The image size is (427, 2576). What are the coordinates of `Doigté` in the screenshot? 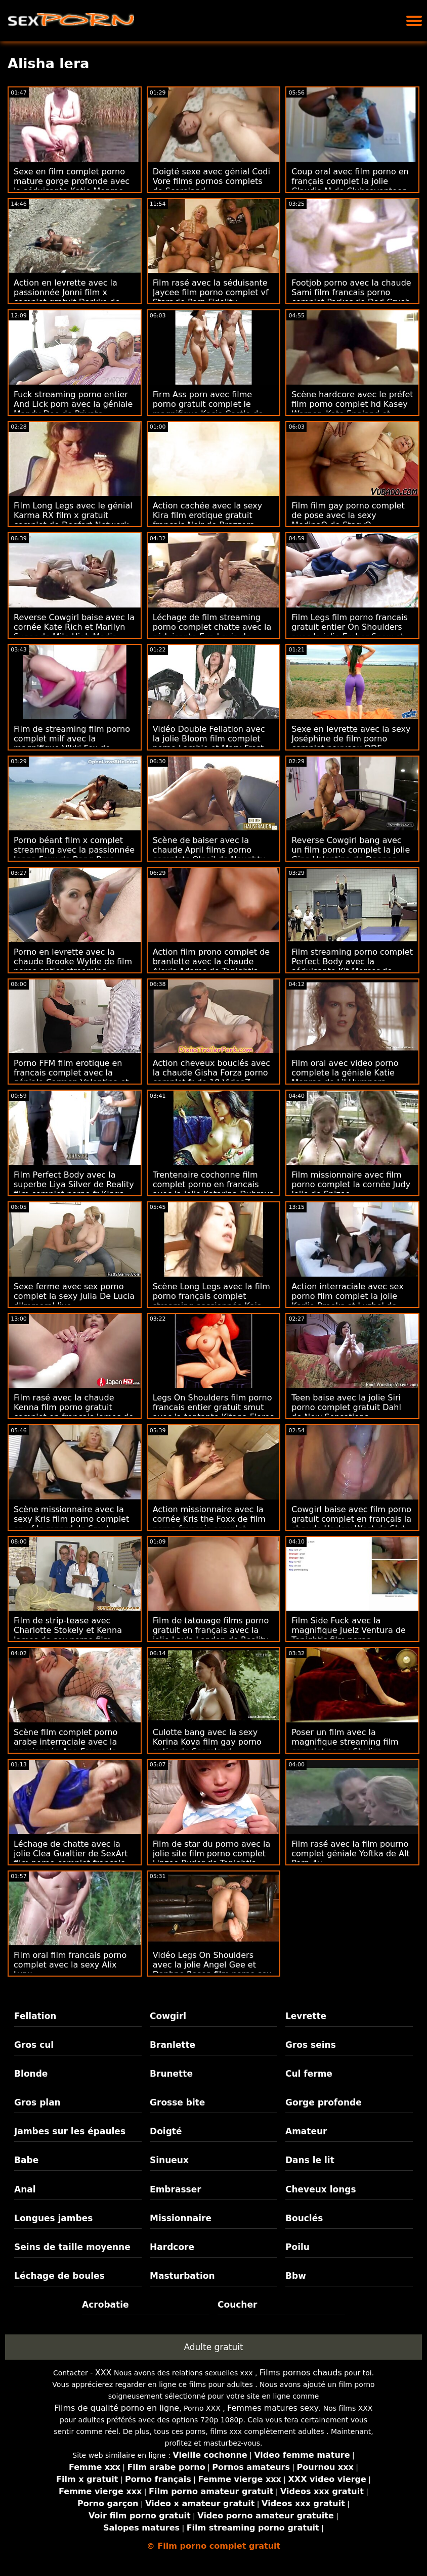 It's located at (166, 2131).